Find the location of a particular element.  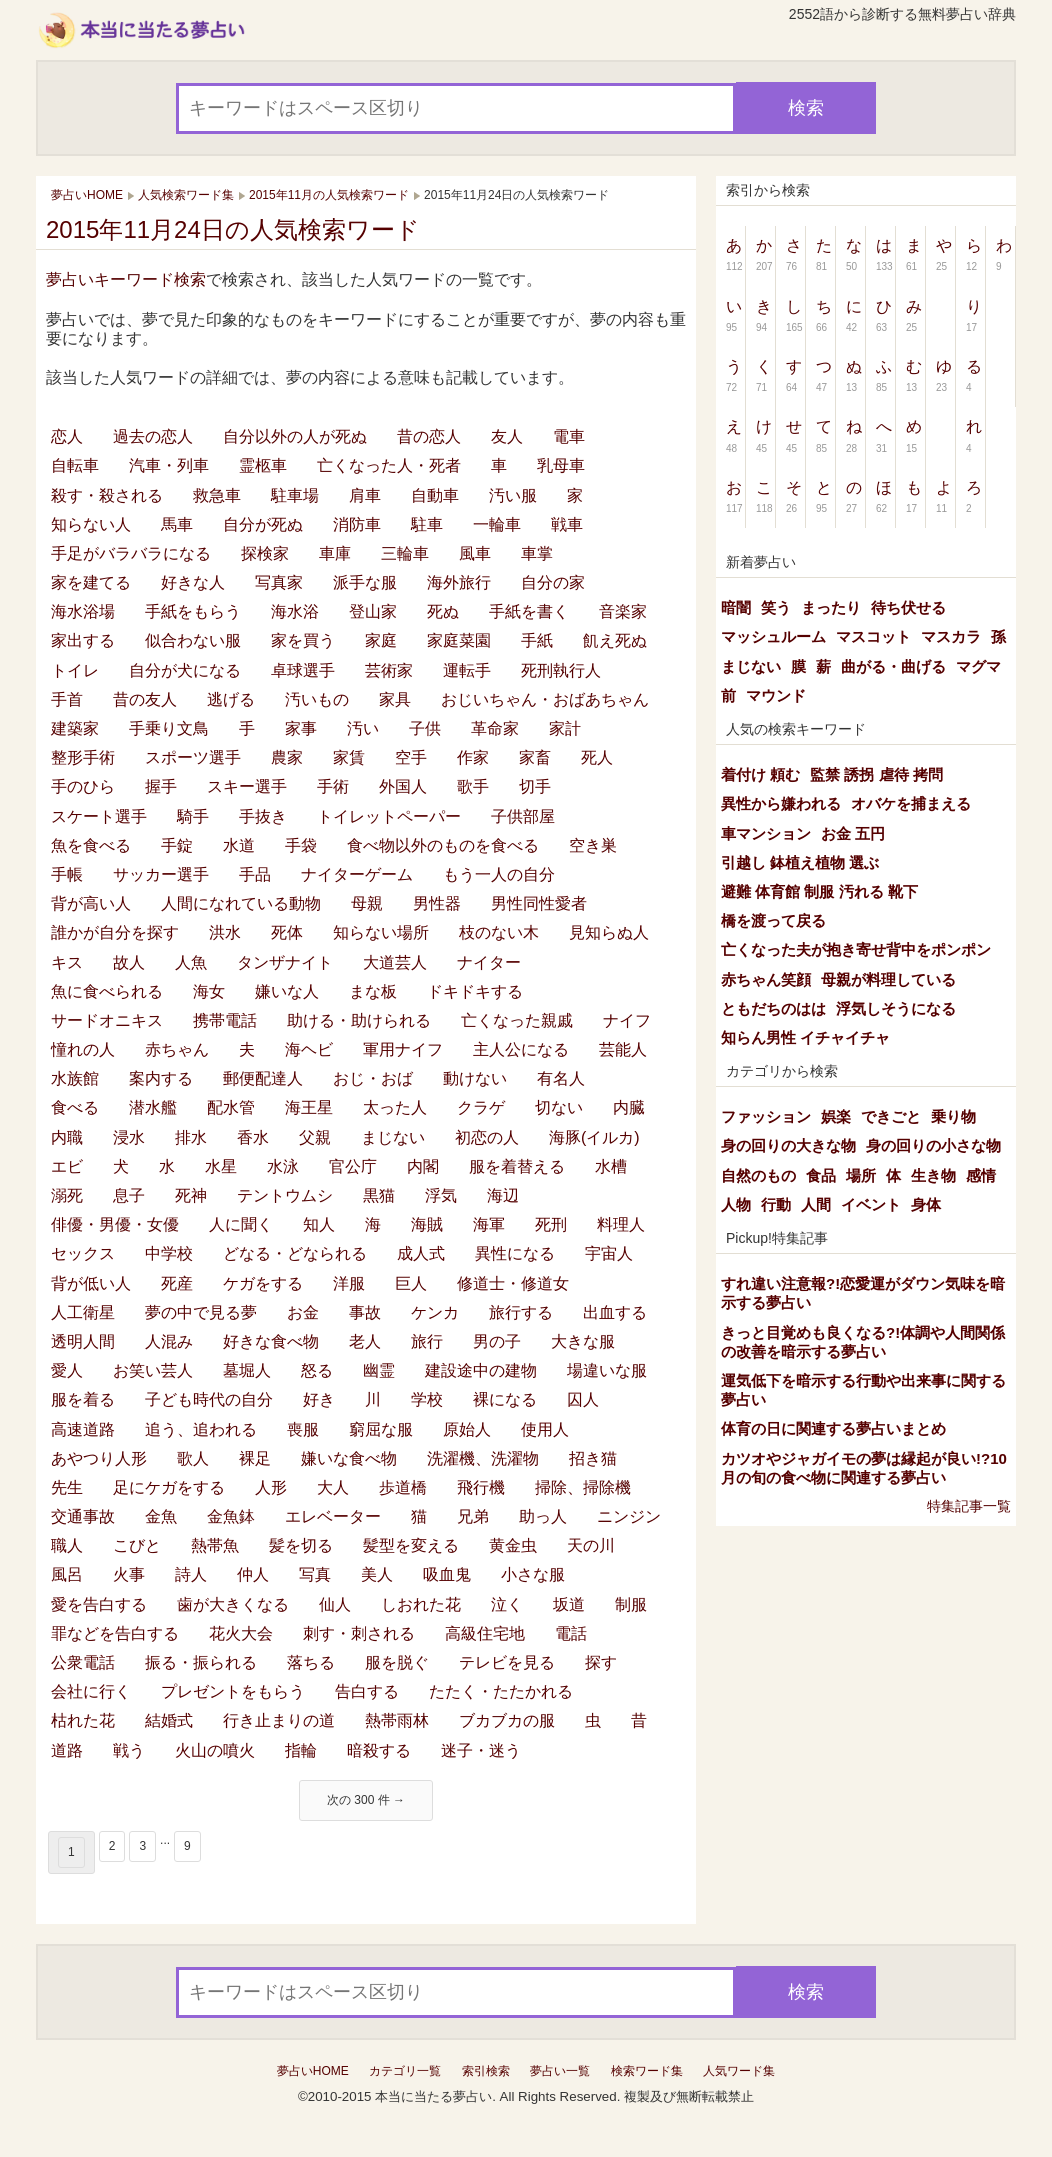

乗り物 is located at coordinates (953, 1116).